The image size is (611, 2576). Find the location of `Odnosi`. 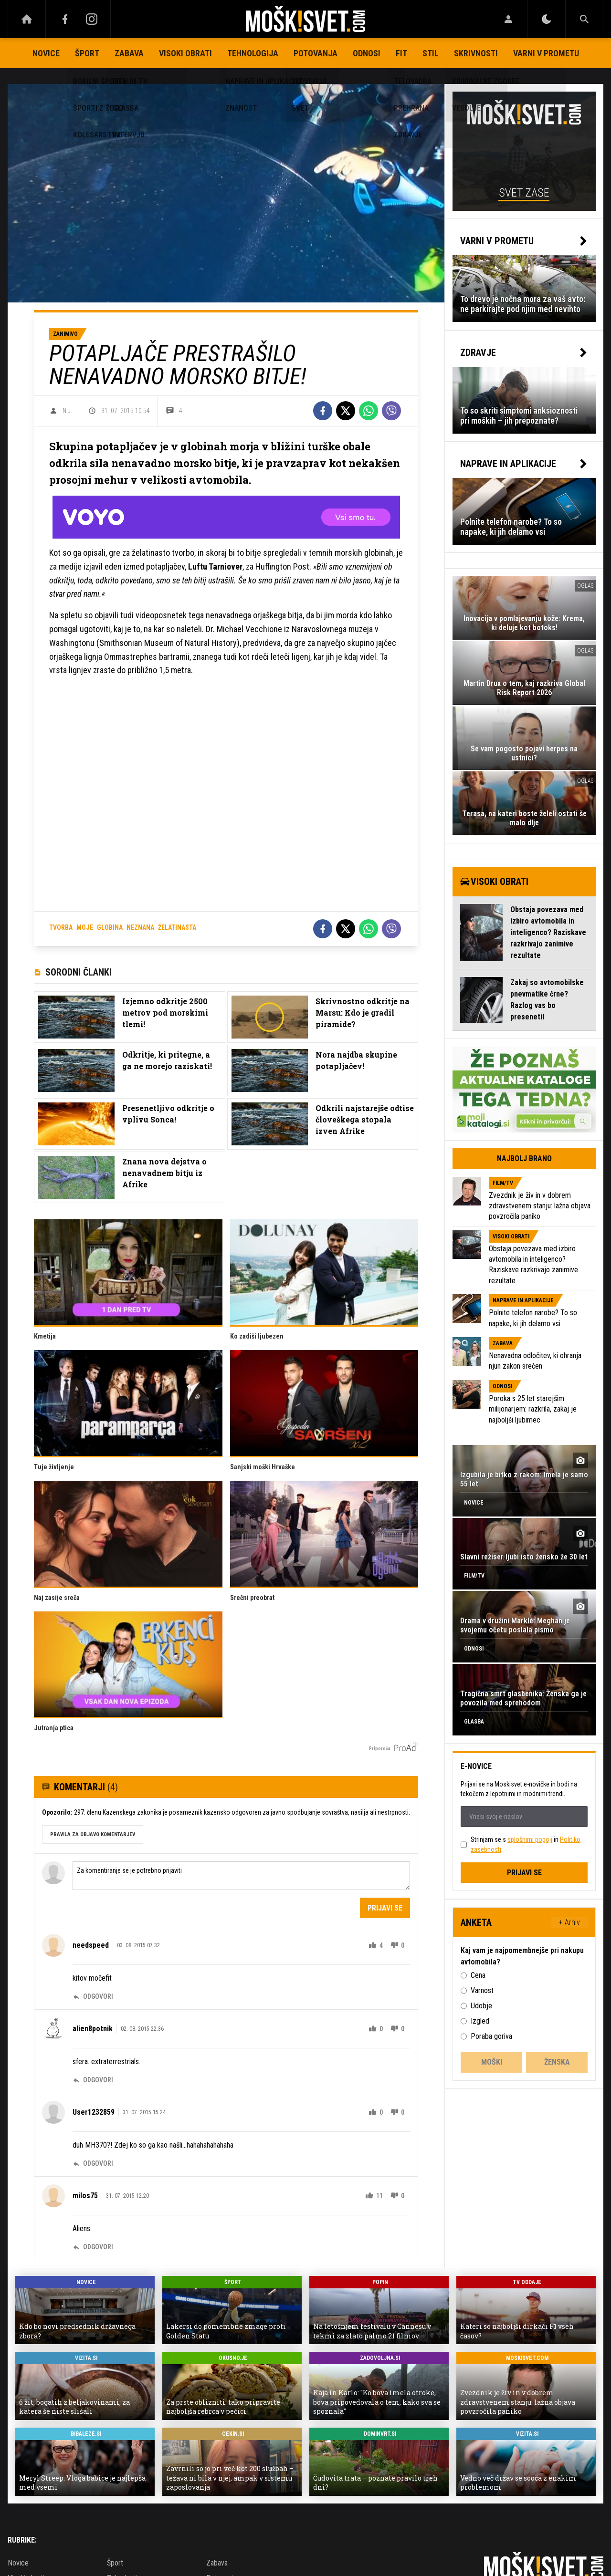

Odnosi is located at coordinates (366, 53).